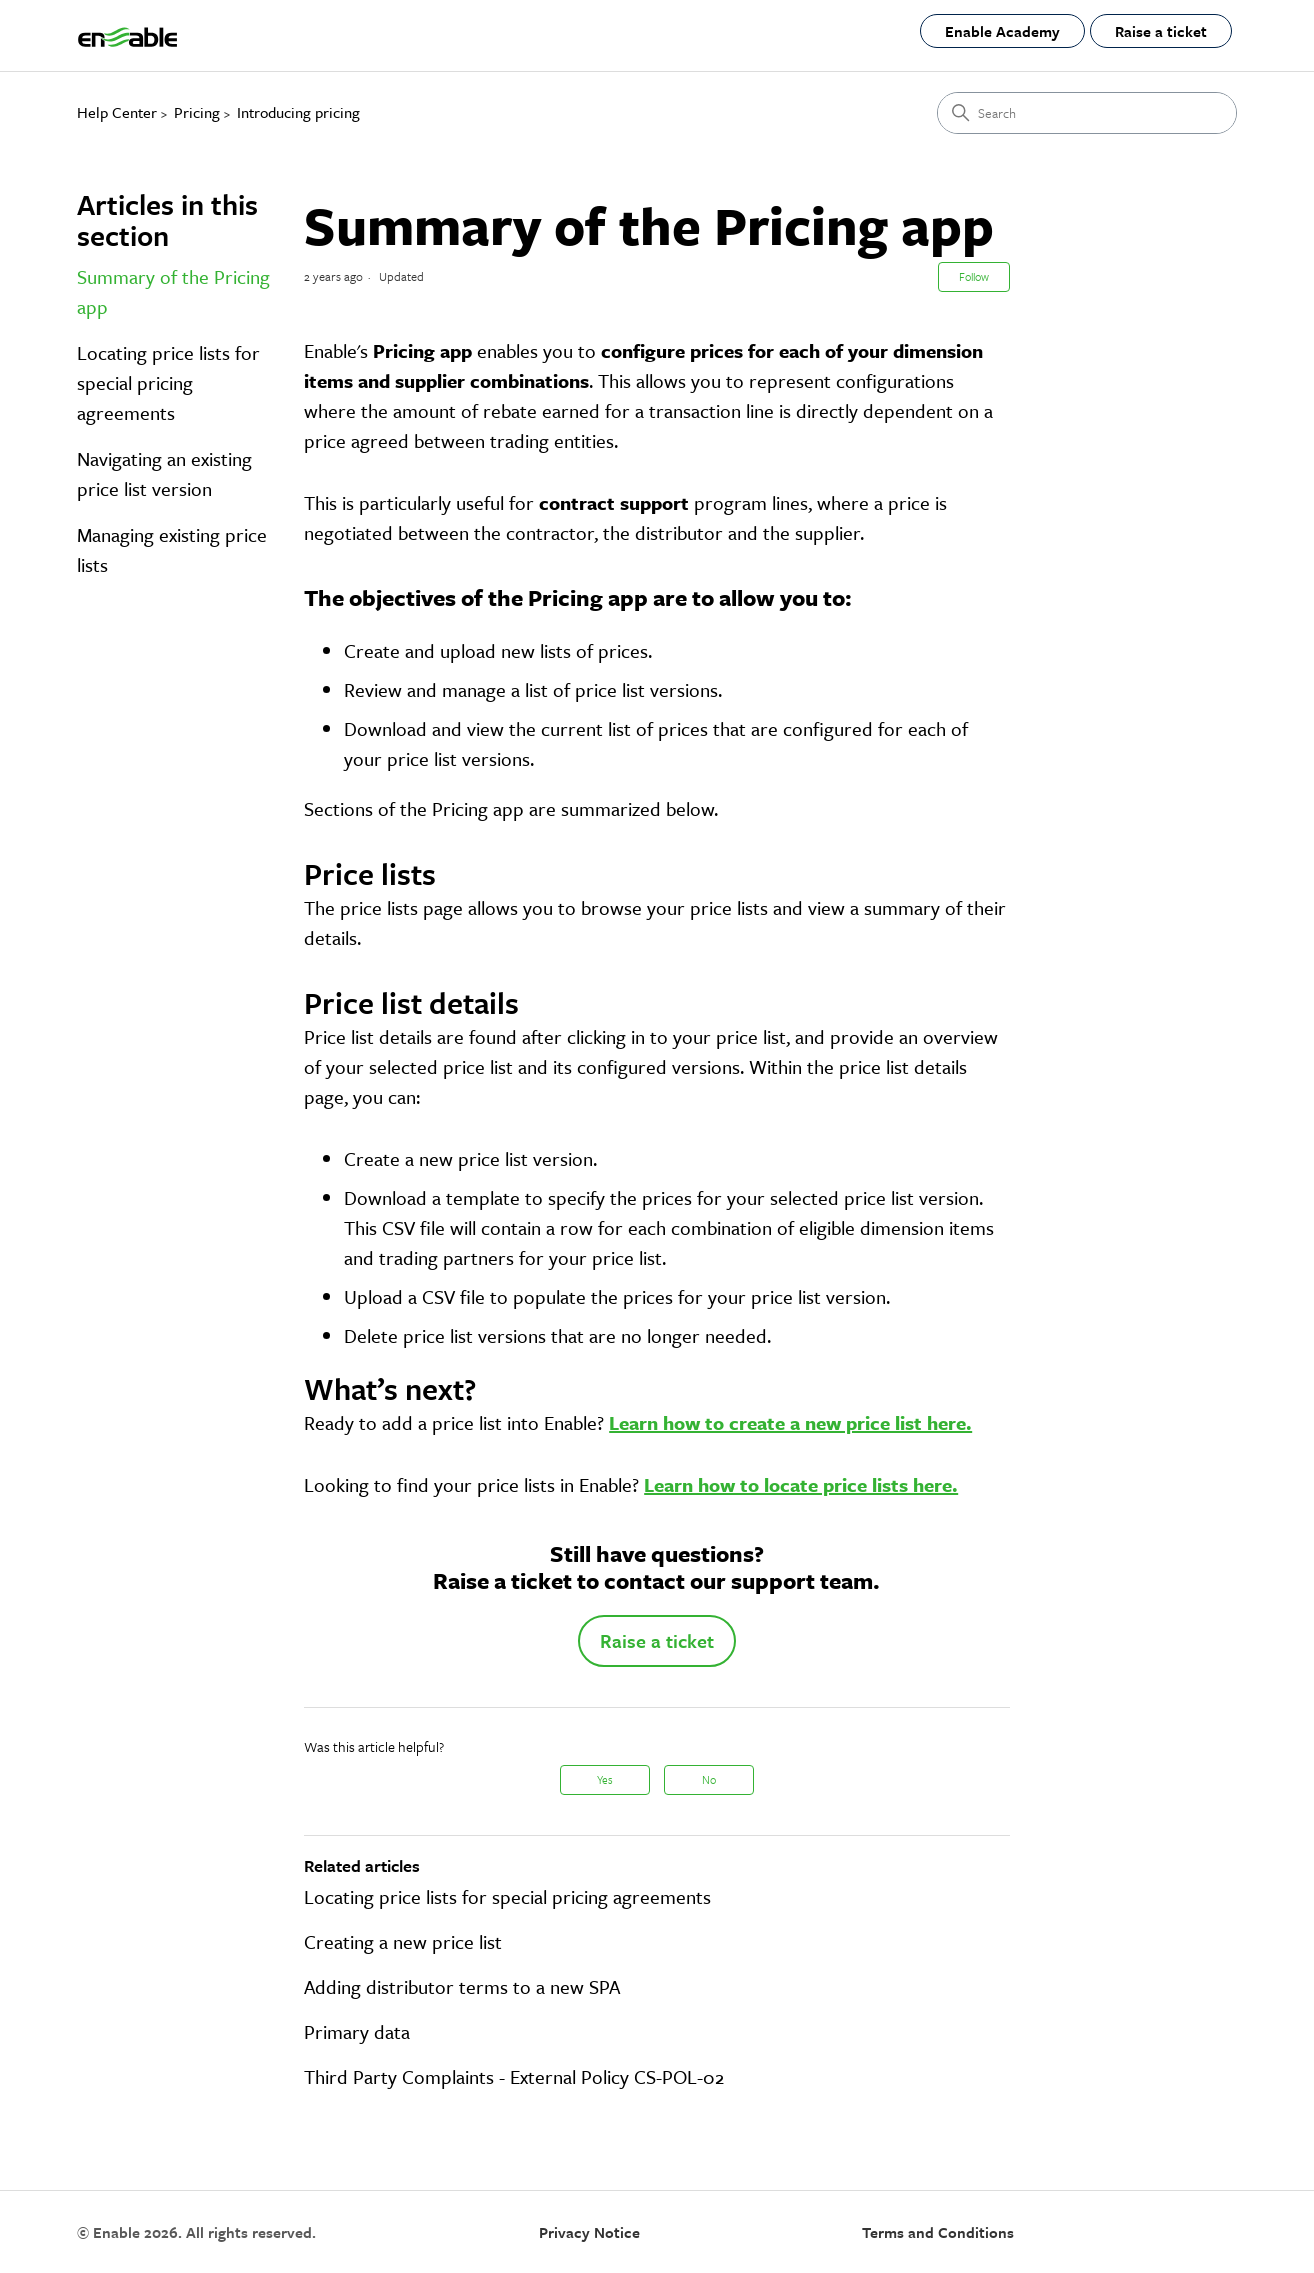  I want to click on Summary of the Pricing app, so click(173, 291).